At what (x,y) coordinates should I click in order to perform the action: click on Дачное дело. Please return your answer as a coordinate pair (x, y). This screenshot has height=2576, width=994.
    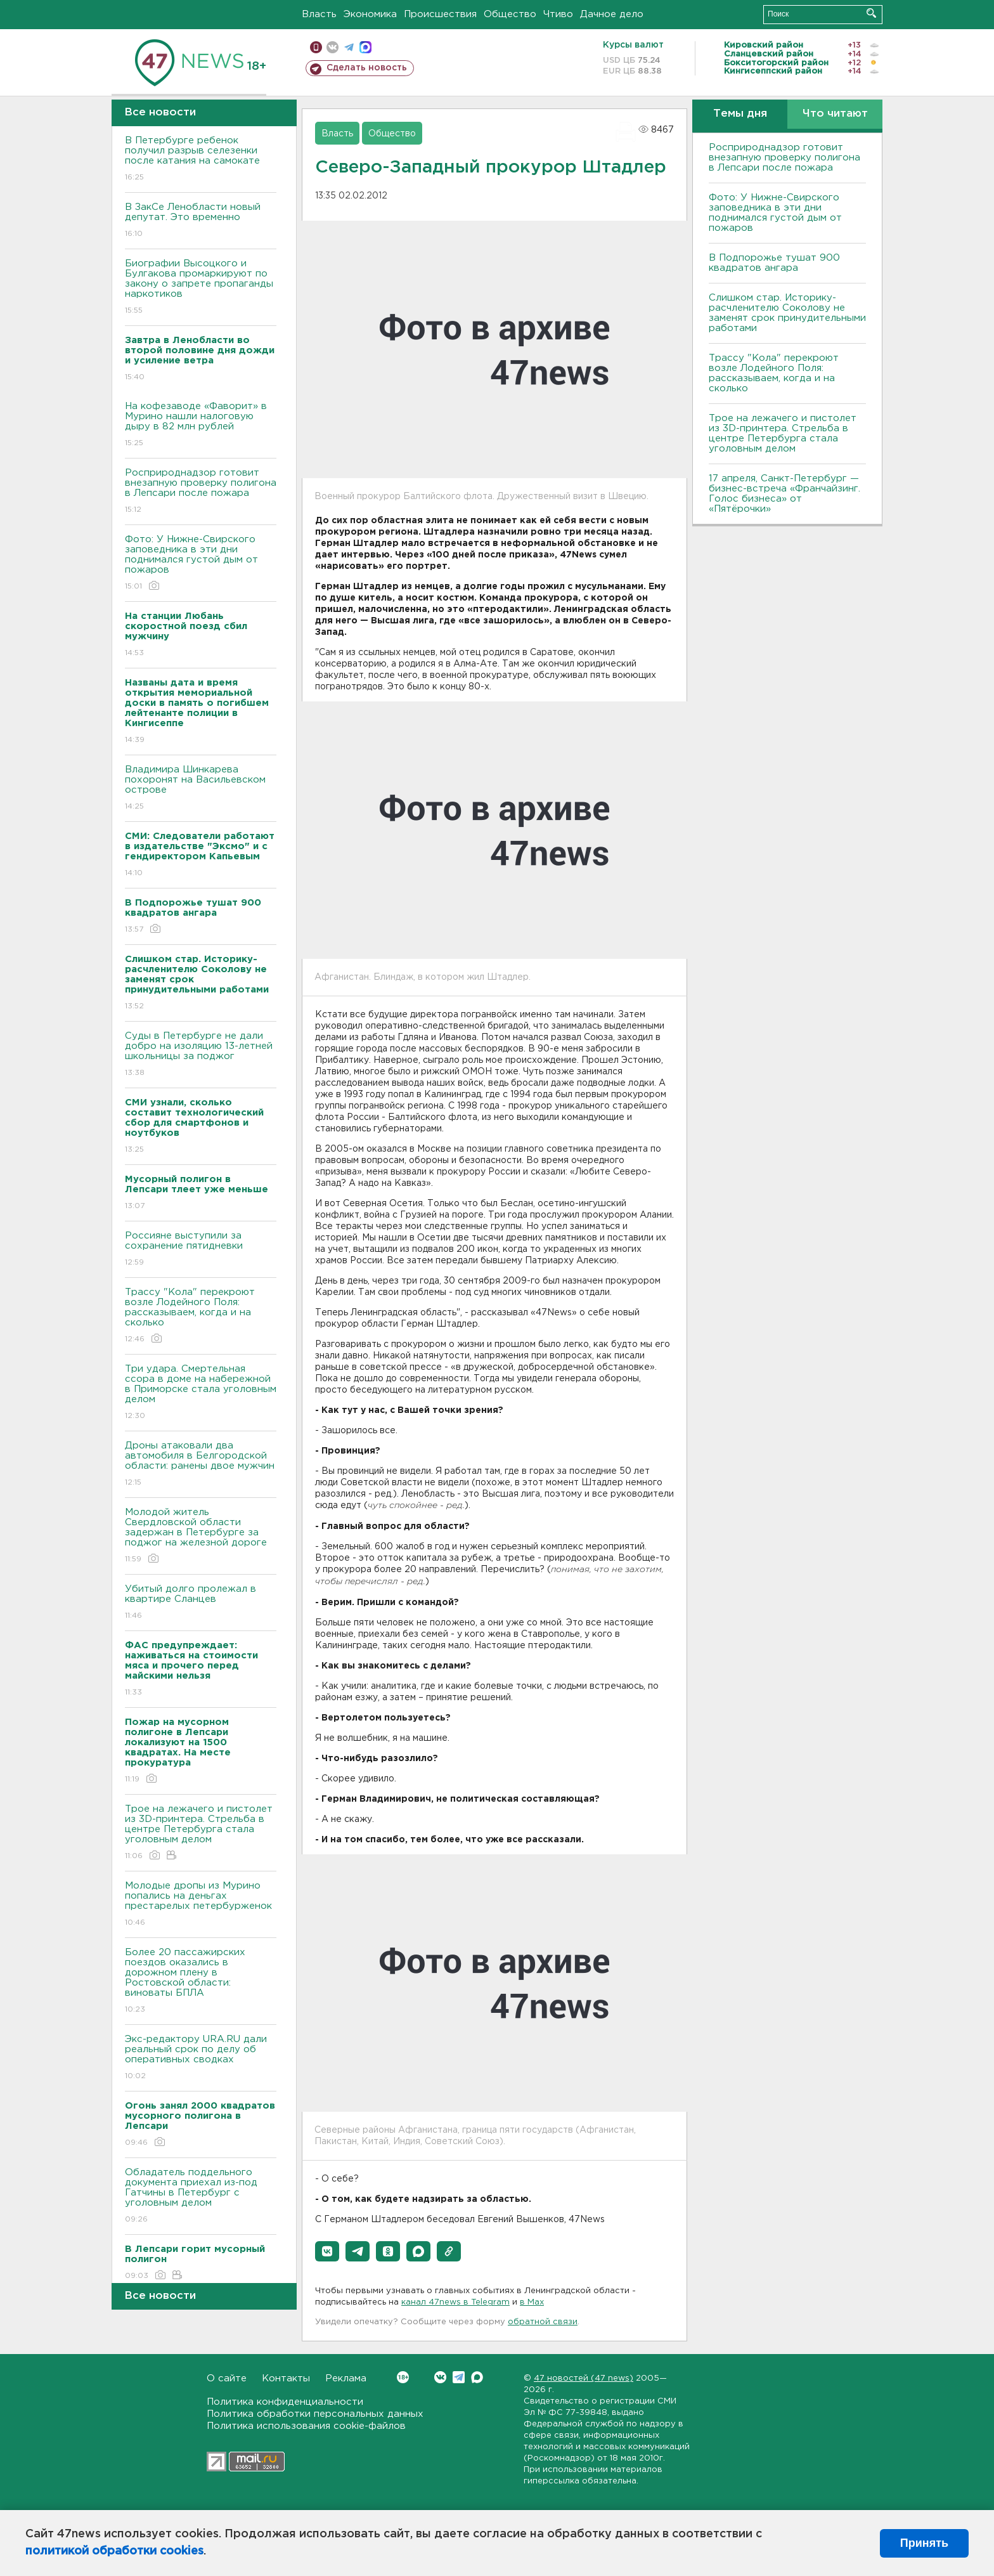
    Looking at the image, I should click on (611, 14).